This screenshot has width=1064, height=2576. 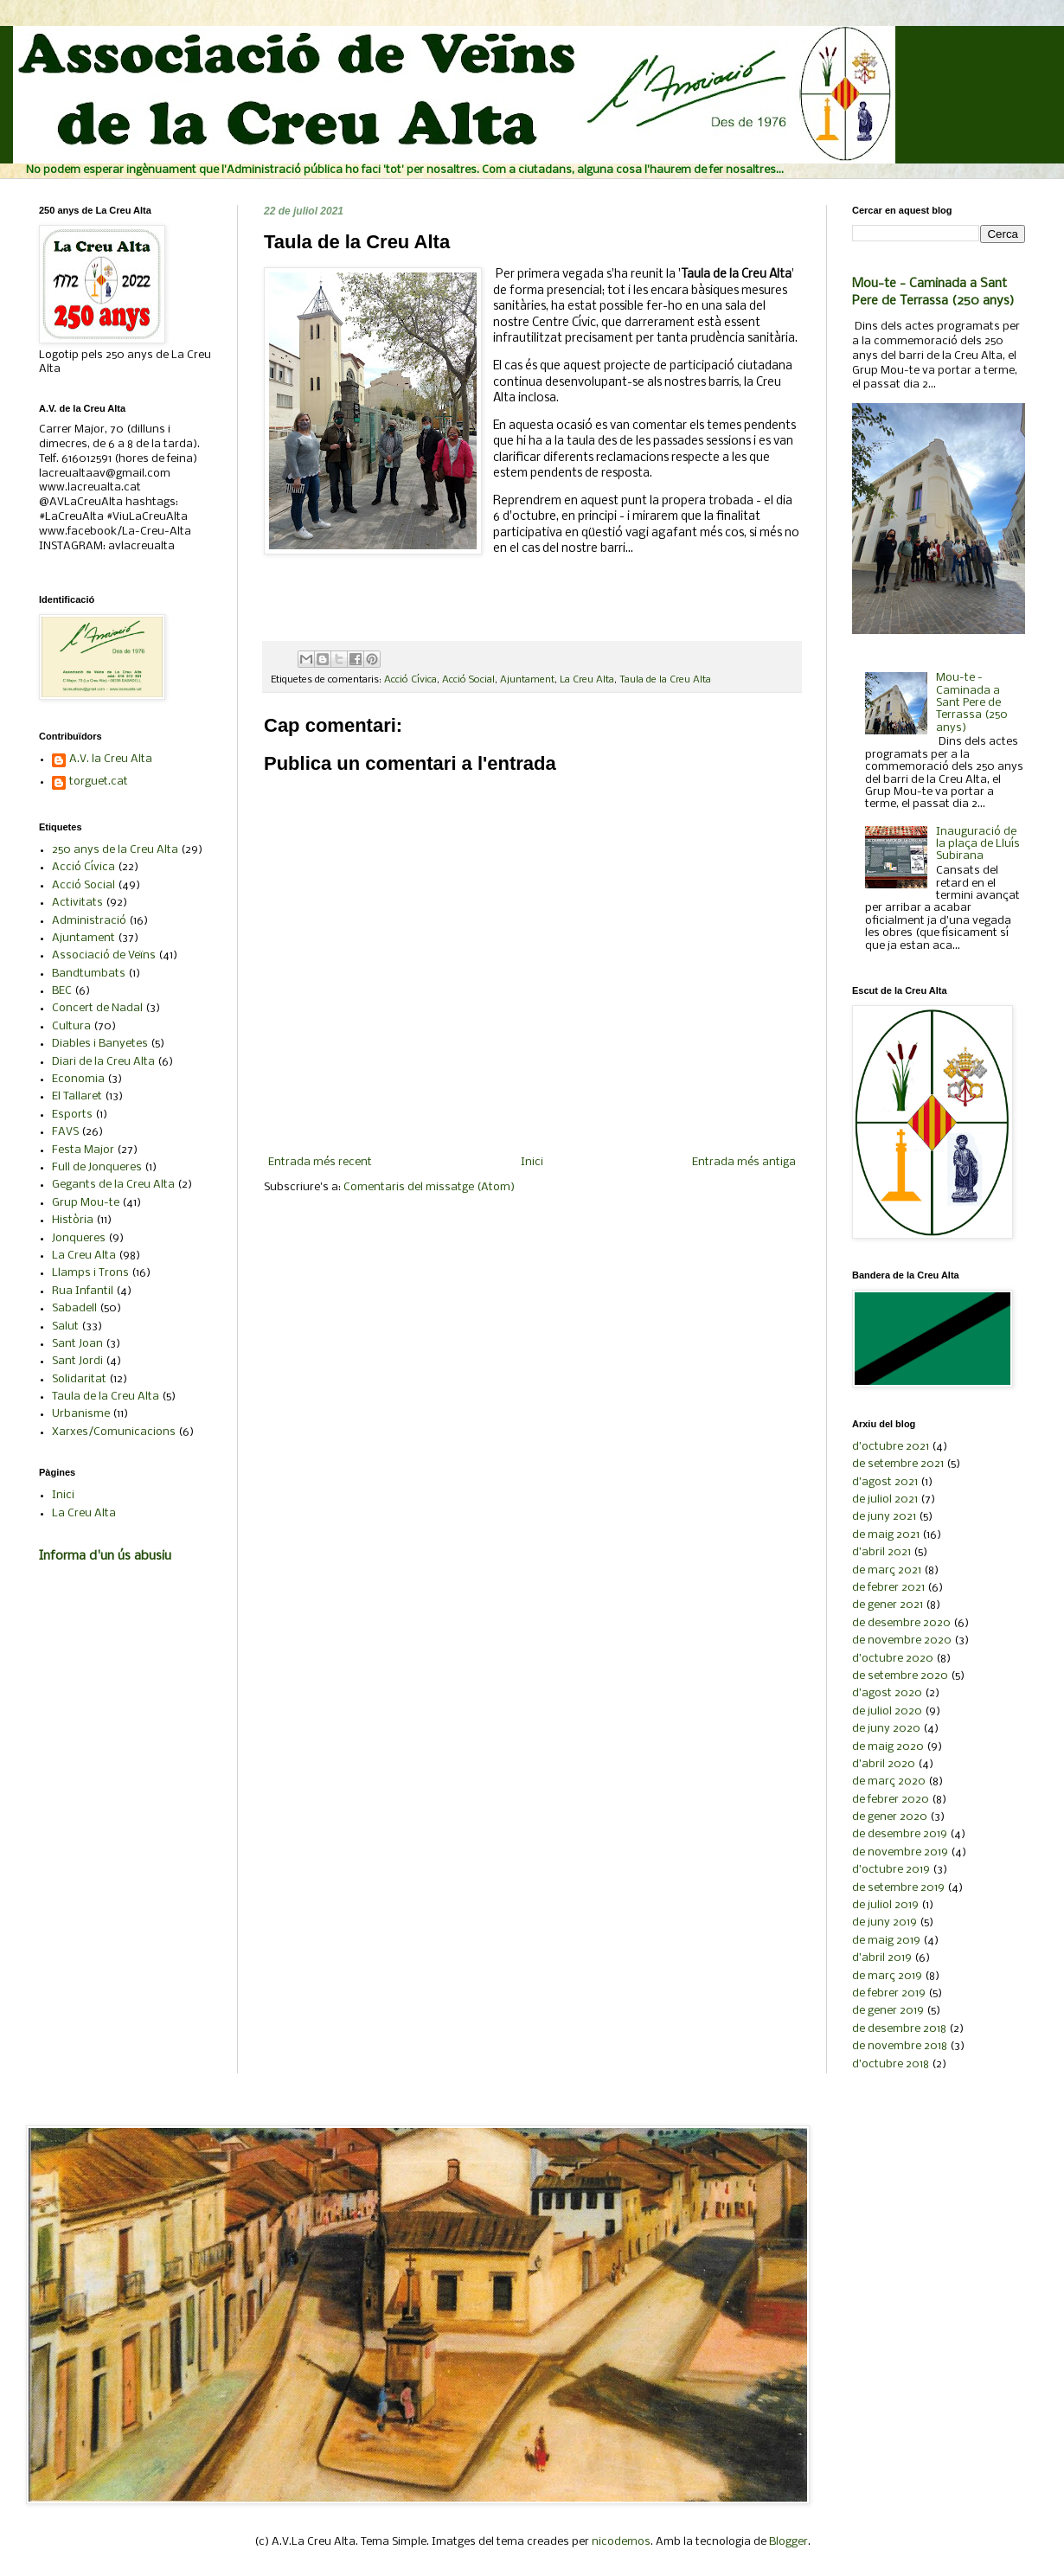 What do you see at coordinates (900, 1676) in the screenshot?
I see `de setembre 2020` at bounding box center [900, 1676].